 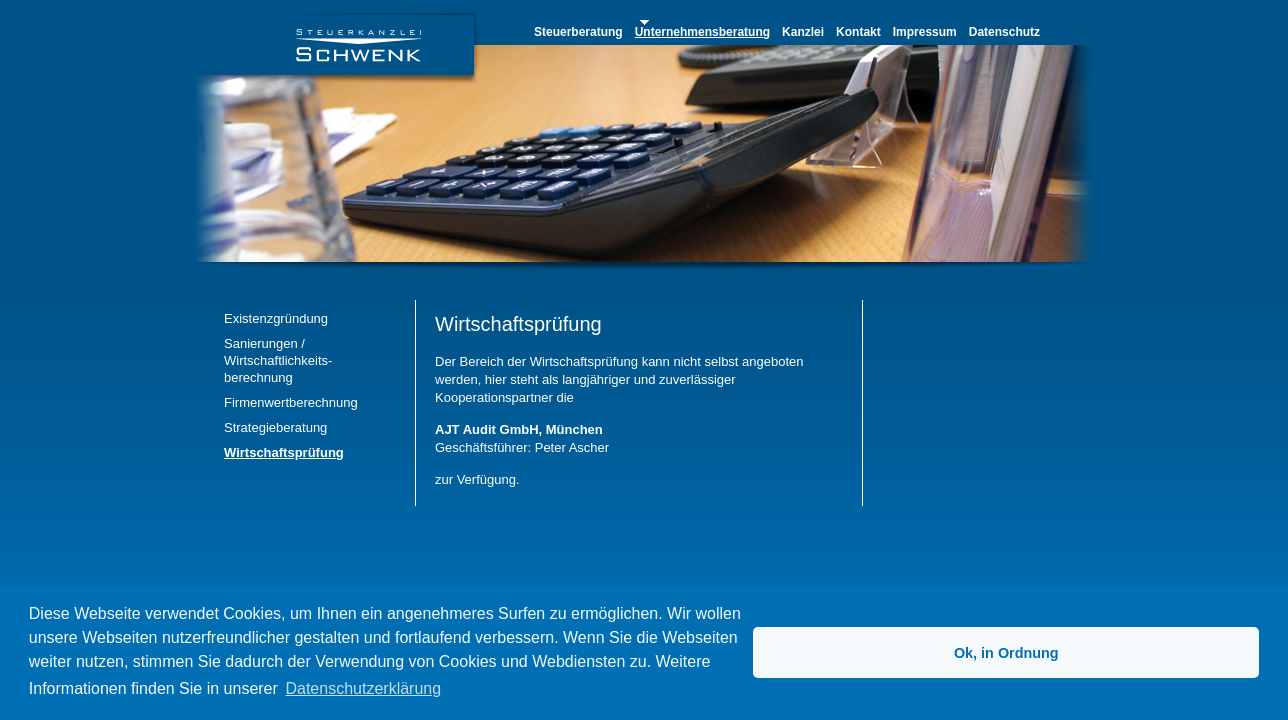 What do you see at coordinates (803, 32) in the screenshot?
I see `Kanzlei` at bounding box center [803, 32].